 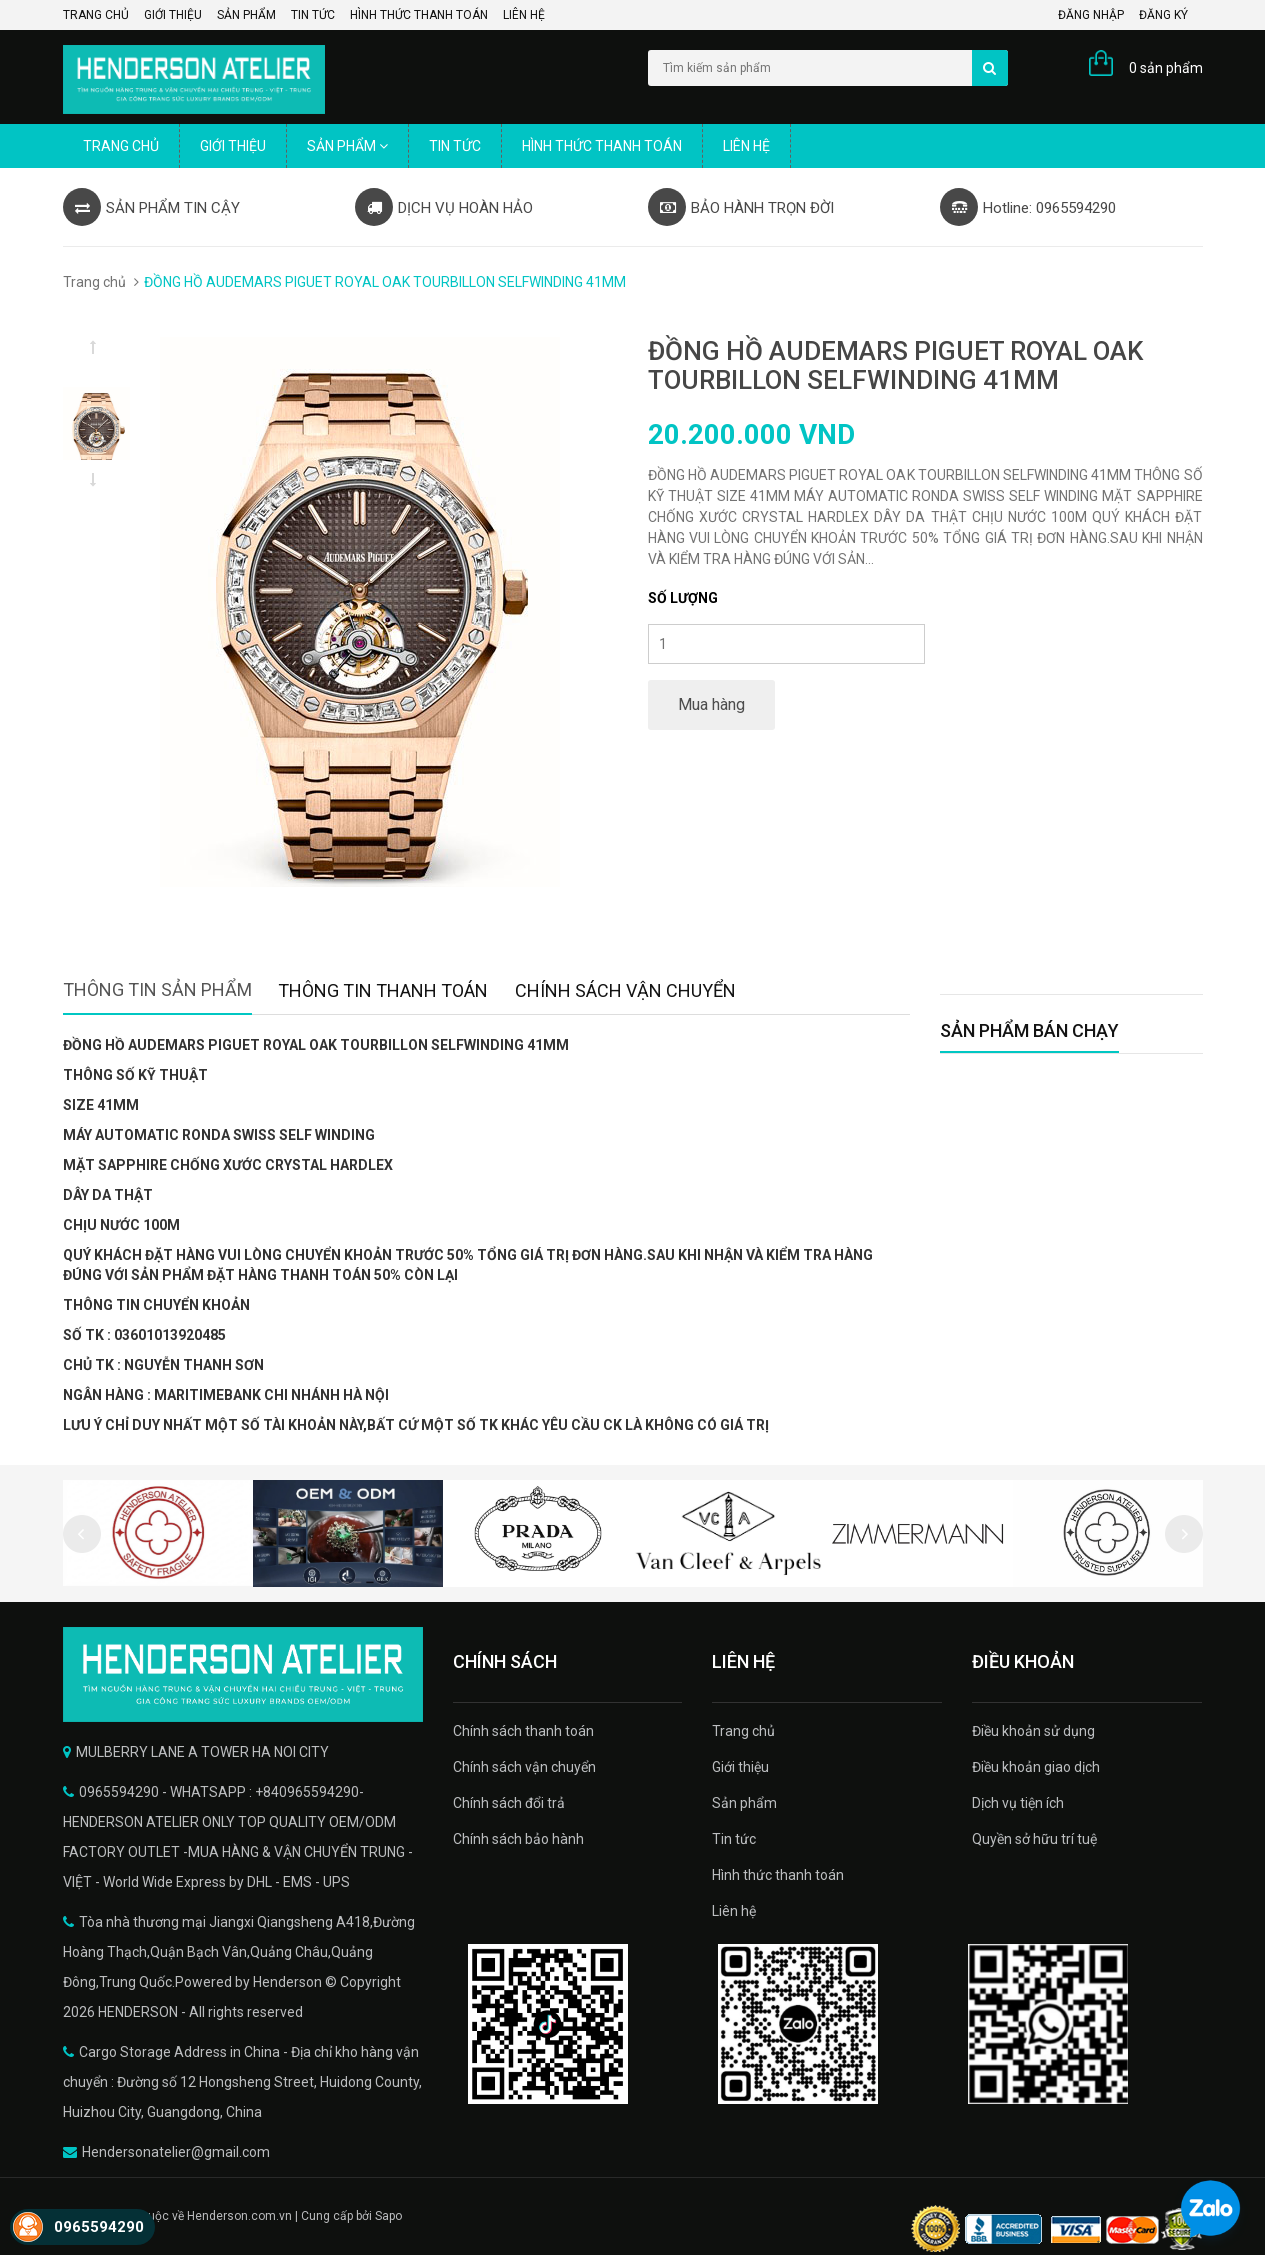 I want to click on Điều khoản sử dụng, so click(x=1033, y=1731).